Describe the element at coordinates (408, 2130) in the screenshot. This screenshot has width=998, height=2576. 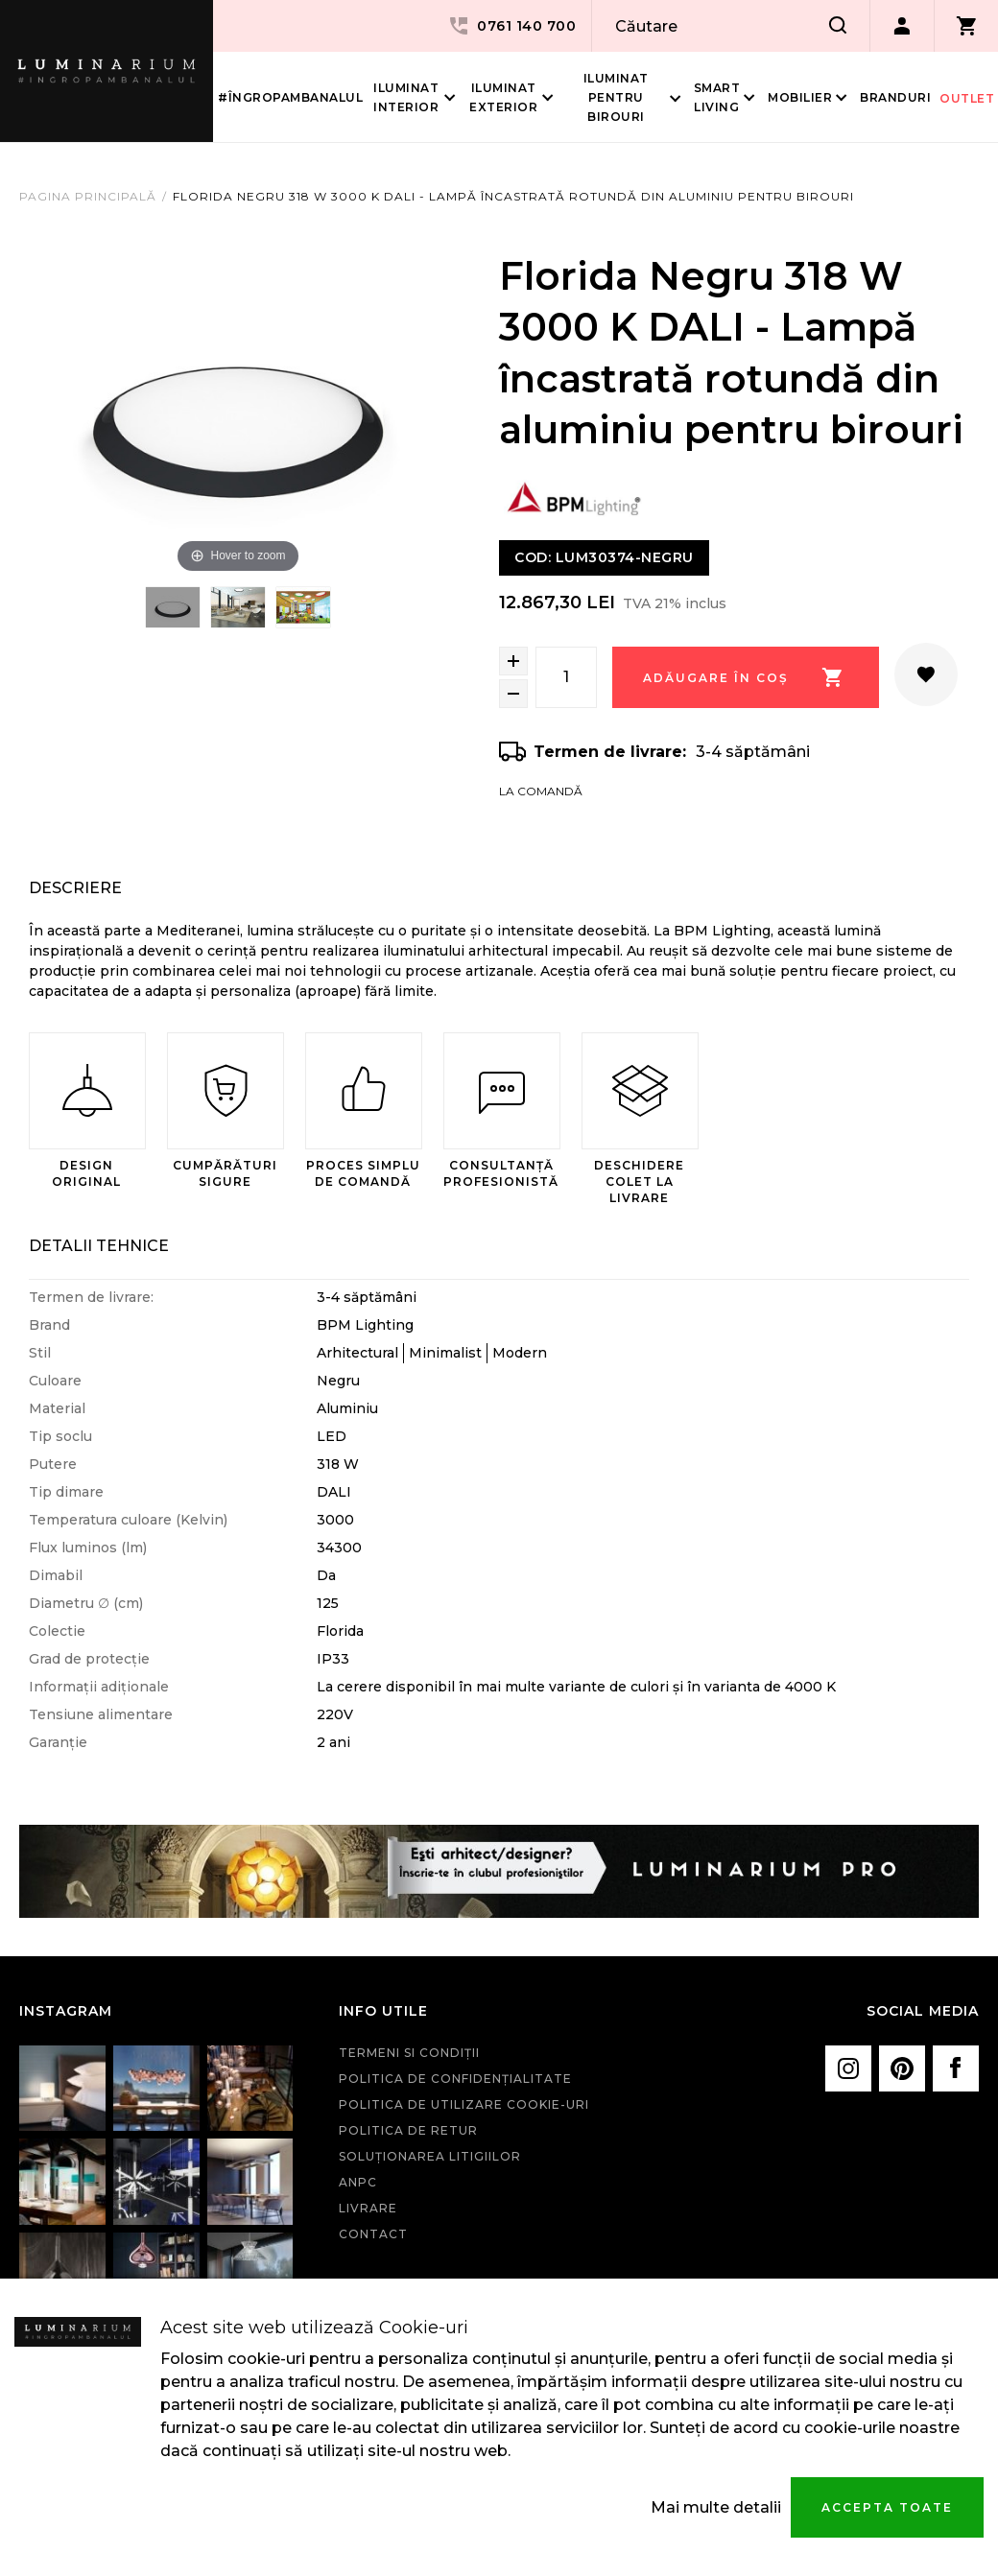
I see `Politica de retur` at that location.